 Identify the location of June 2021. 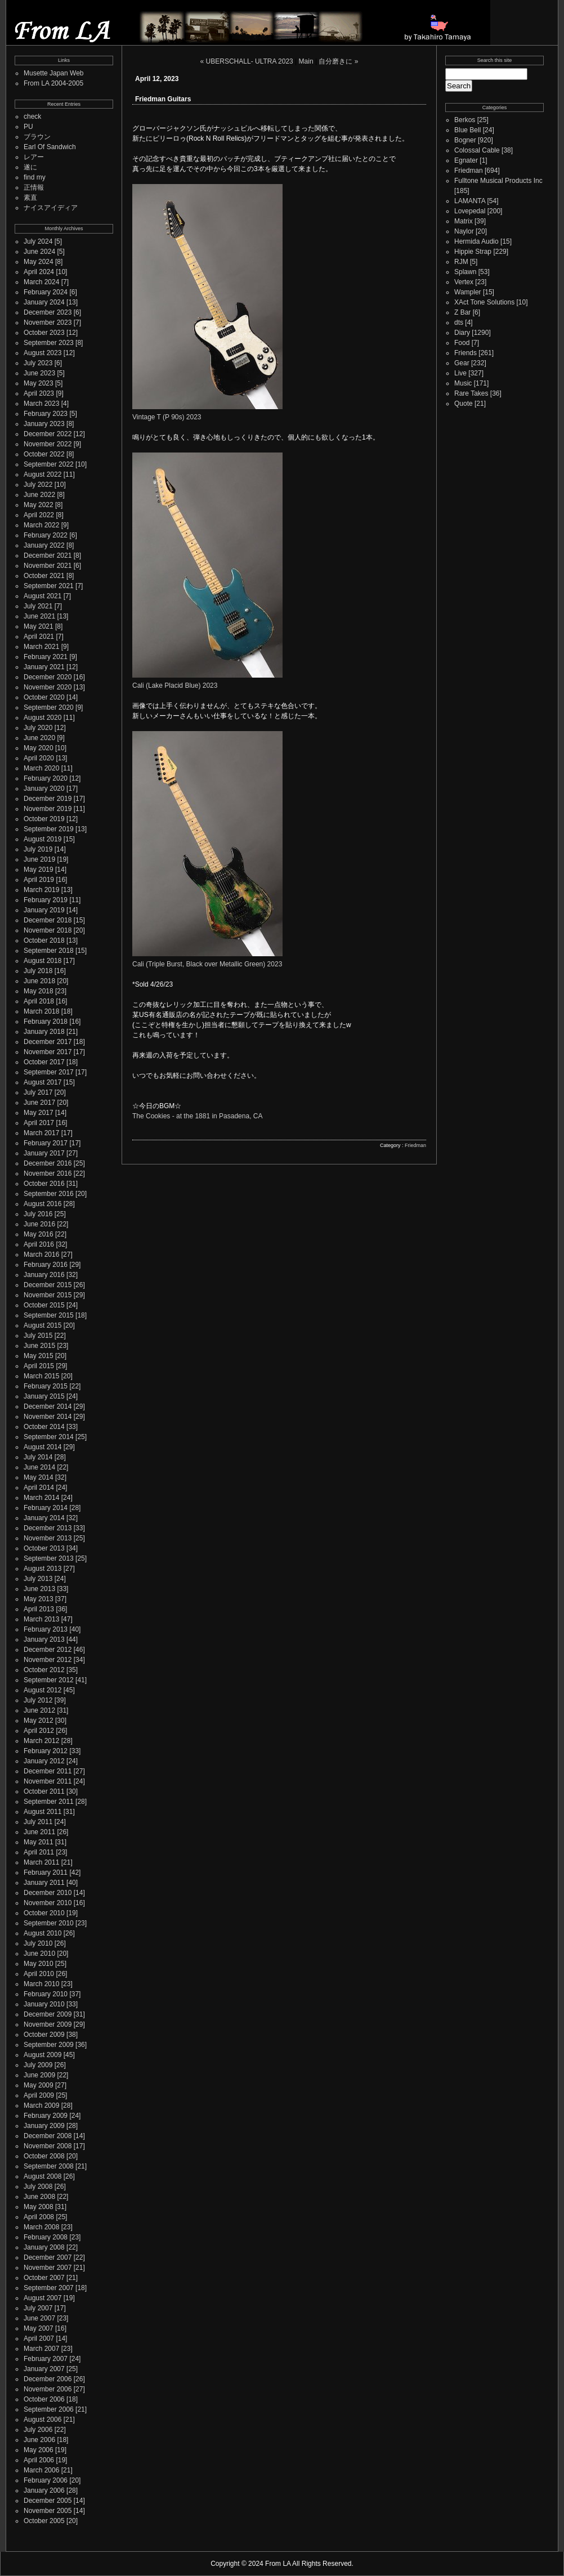
(39, 616).